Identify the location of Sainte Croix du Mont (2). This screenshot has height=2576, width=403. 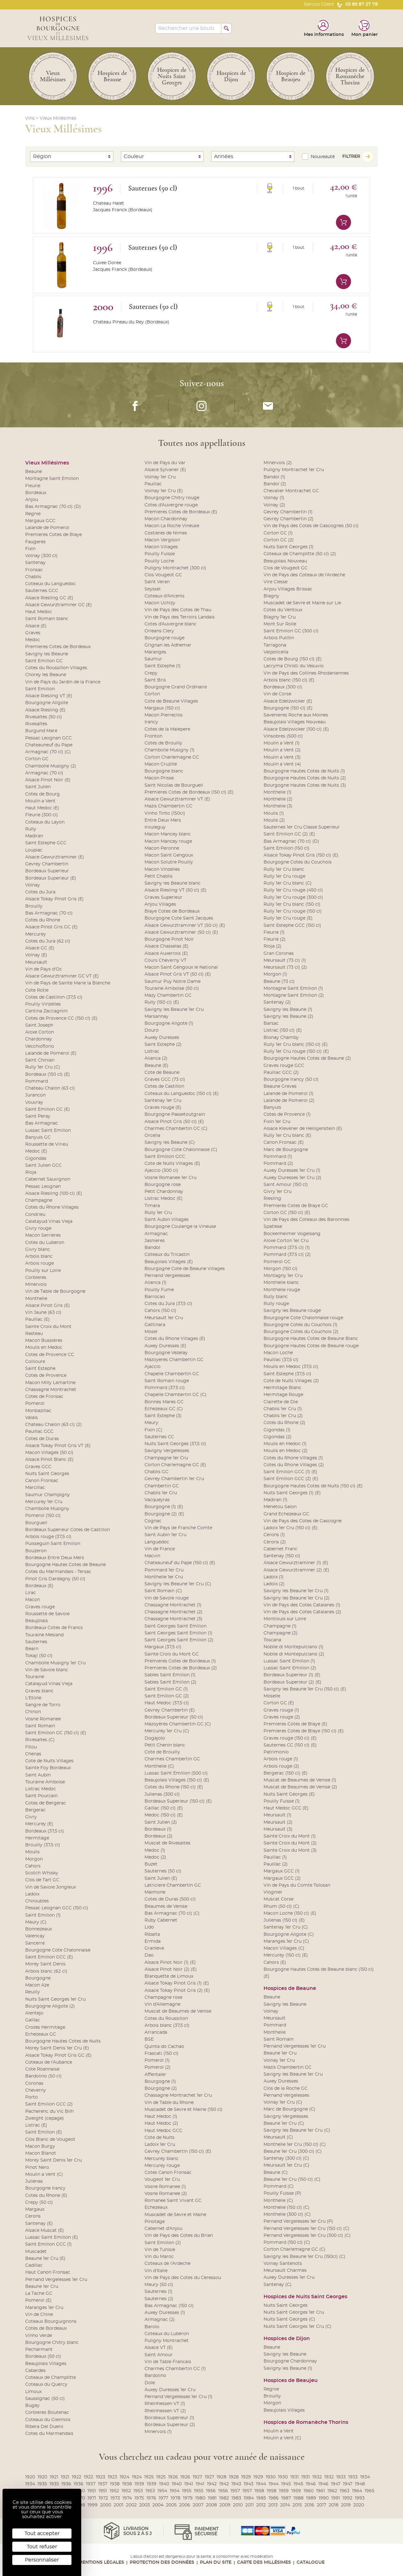
(290, 1843).